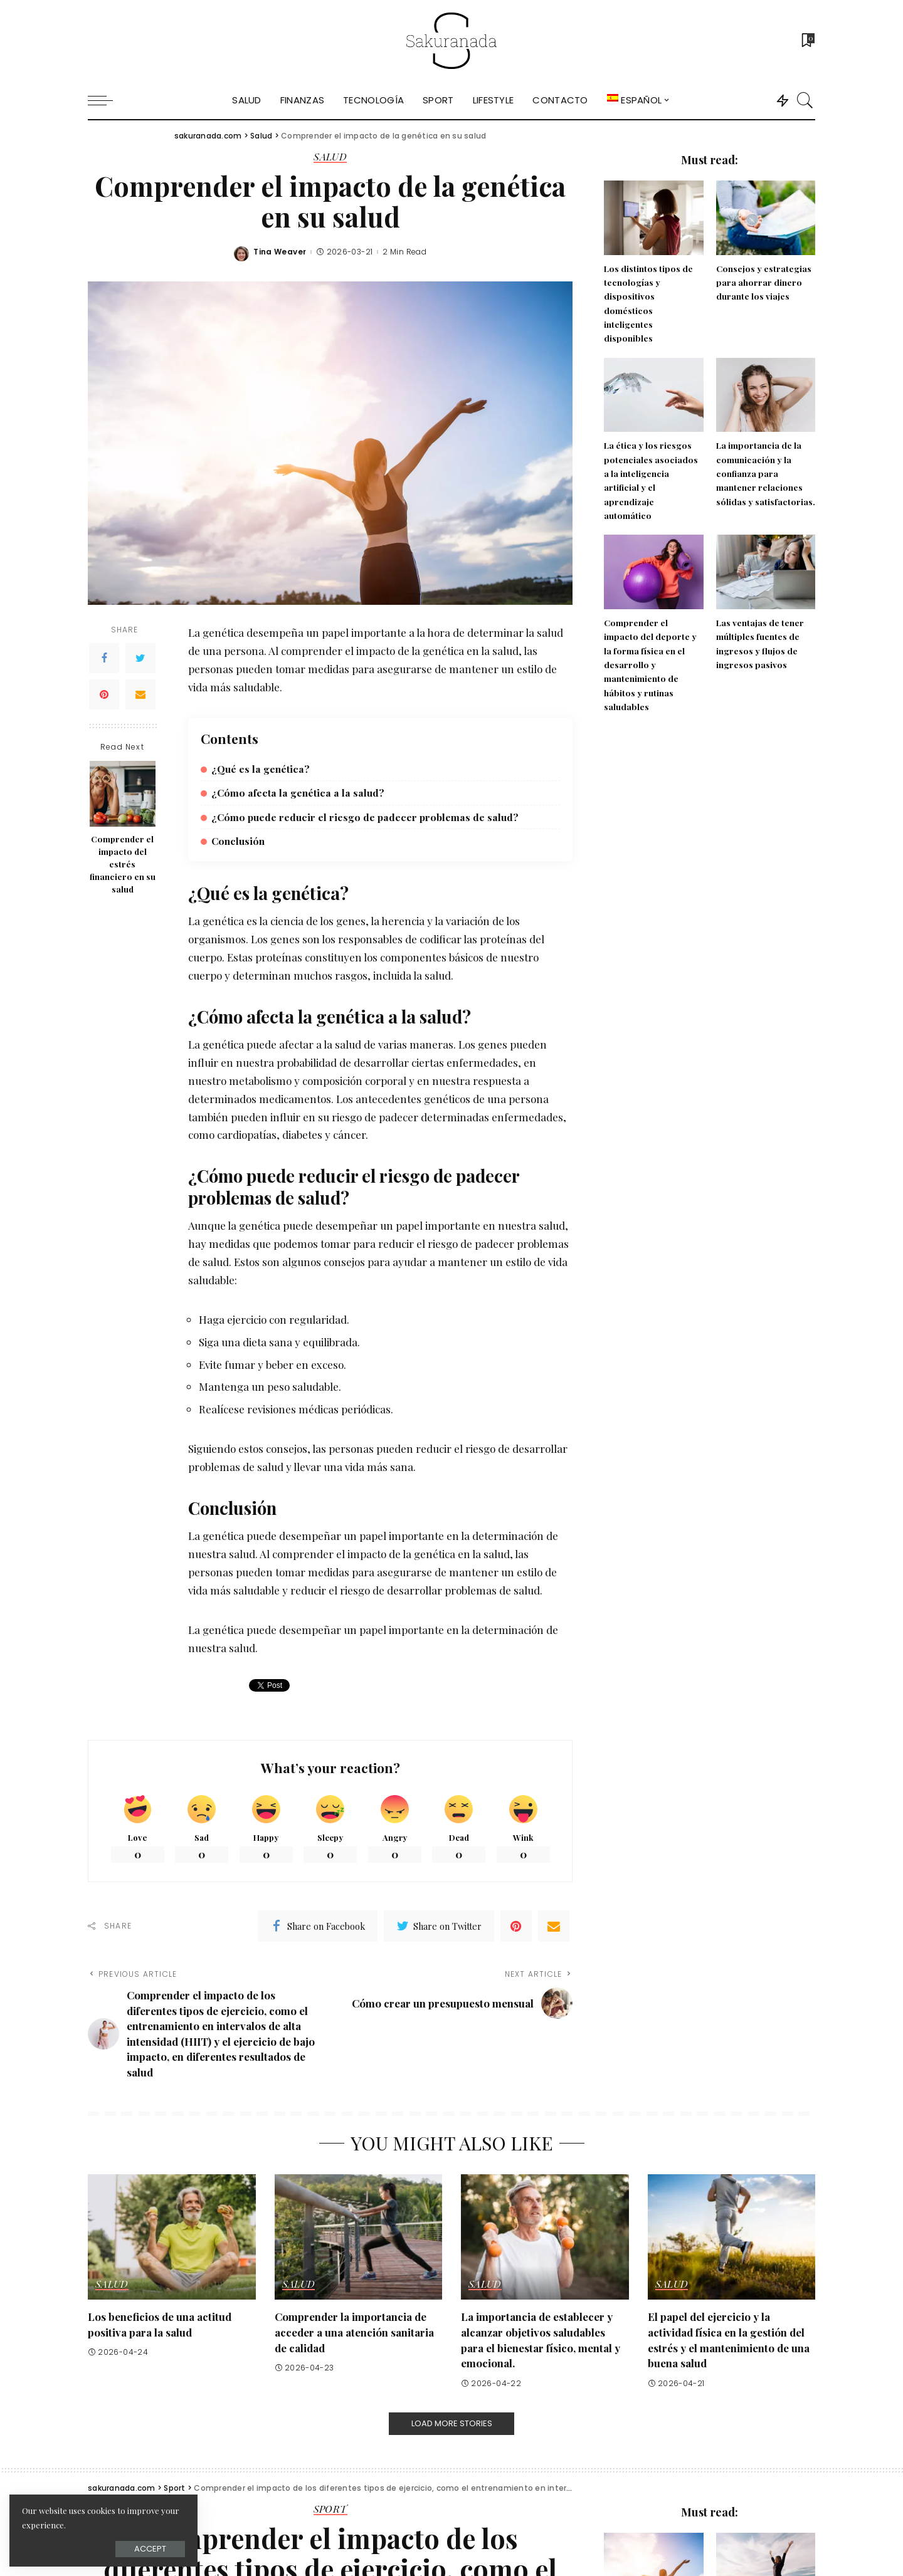 Image resolution: width=903 pixels, height=2576 pixels. I want to click on [Las ventajas de tener múltiples fuentes de ingresos y flujos de ingresos pasivos], so click(765, 572).